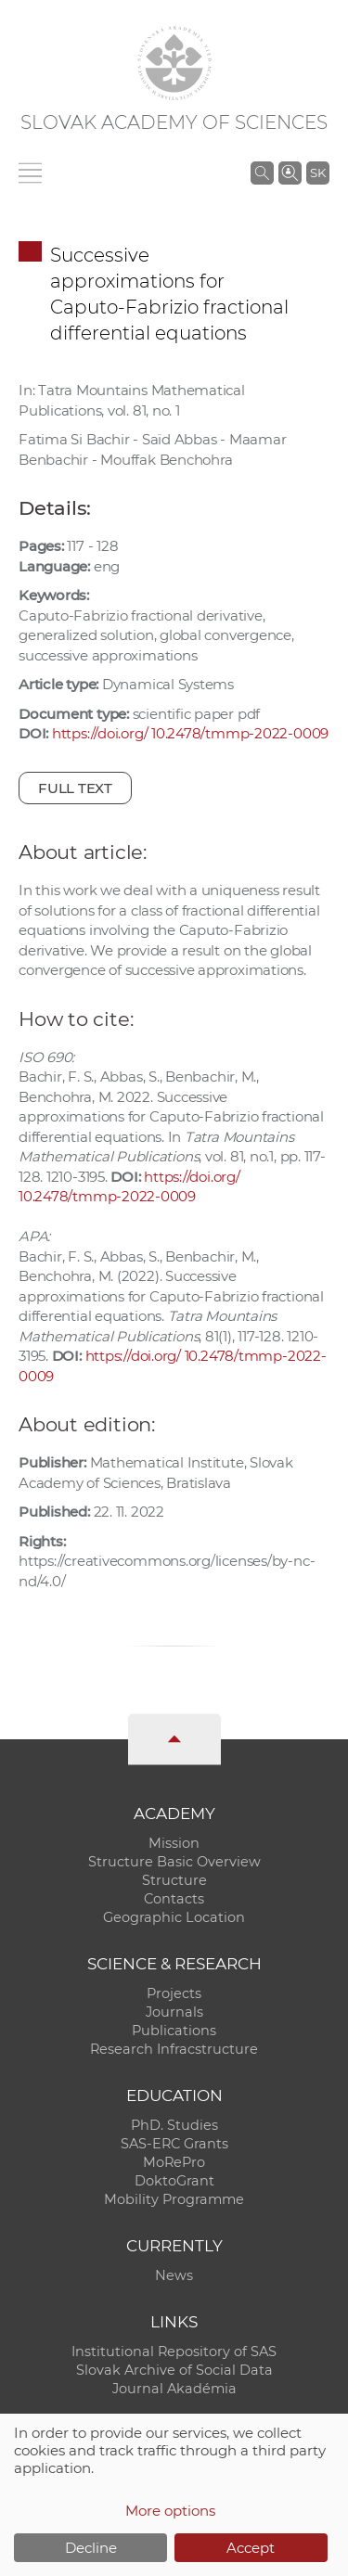 The width and height of the screenshot is (348, 2576). What do you see at coordinates (318, 172) in the screenshot?
I see `SK [Jazyk]` at bounding box center [318, 172].